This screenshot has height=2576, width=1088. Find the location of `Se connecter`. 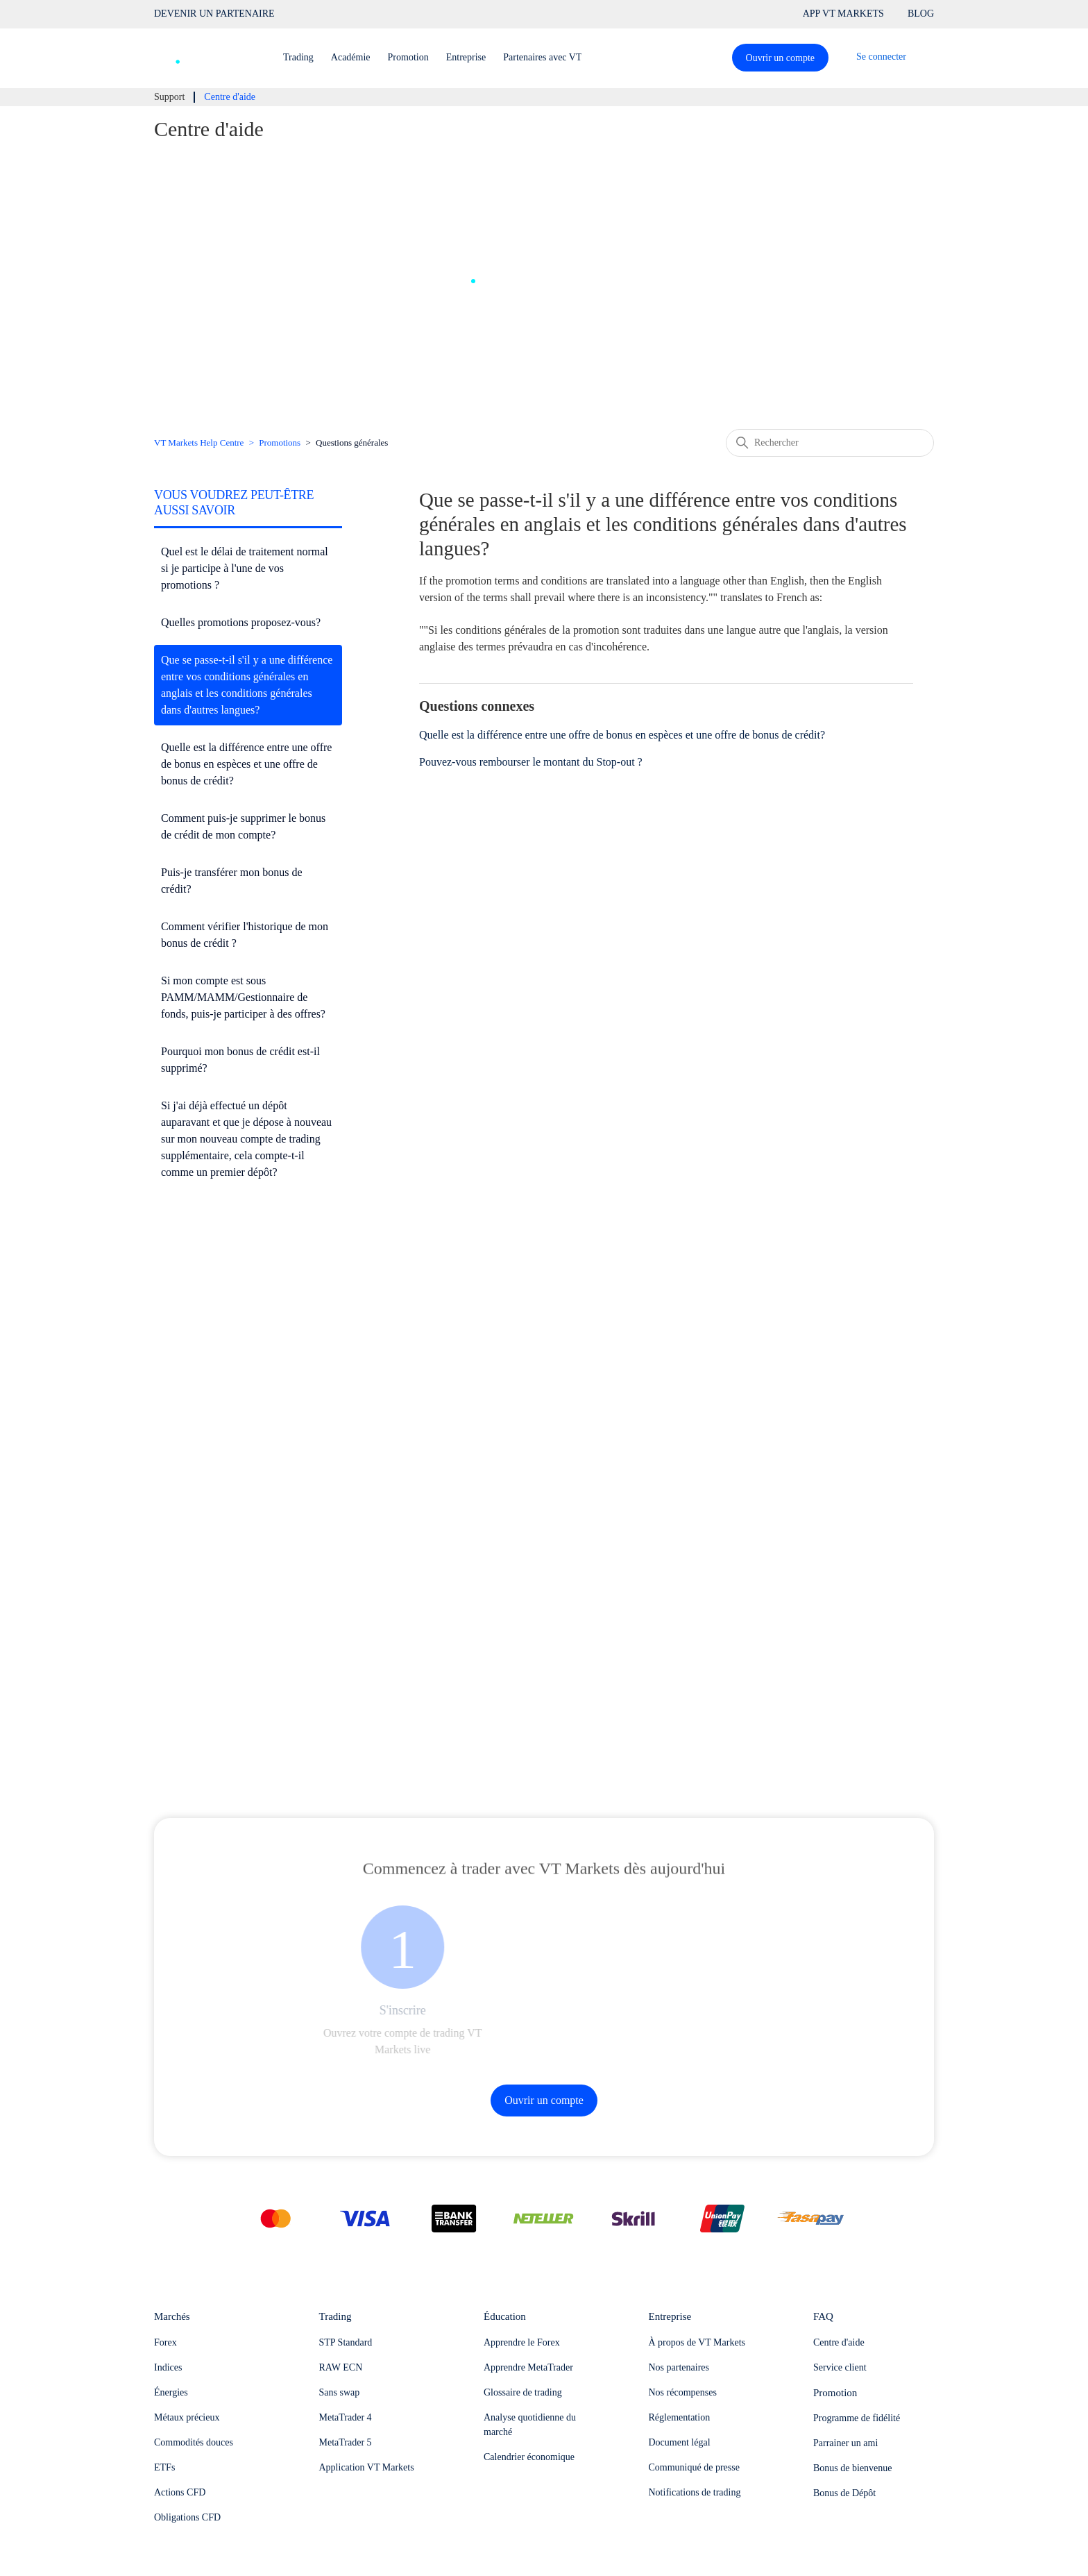

Se connecter is located at coordinates (881, 56).